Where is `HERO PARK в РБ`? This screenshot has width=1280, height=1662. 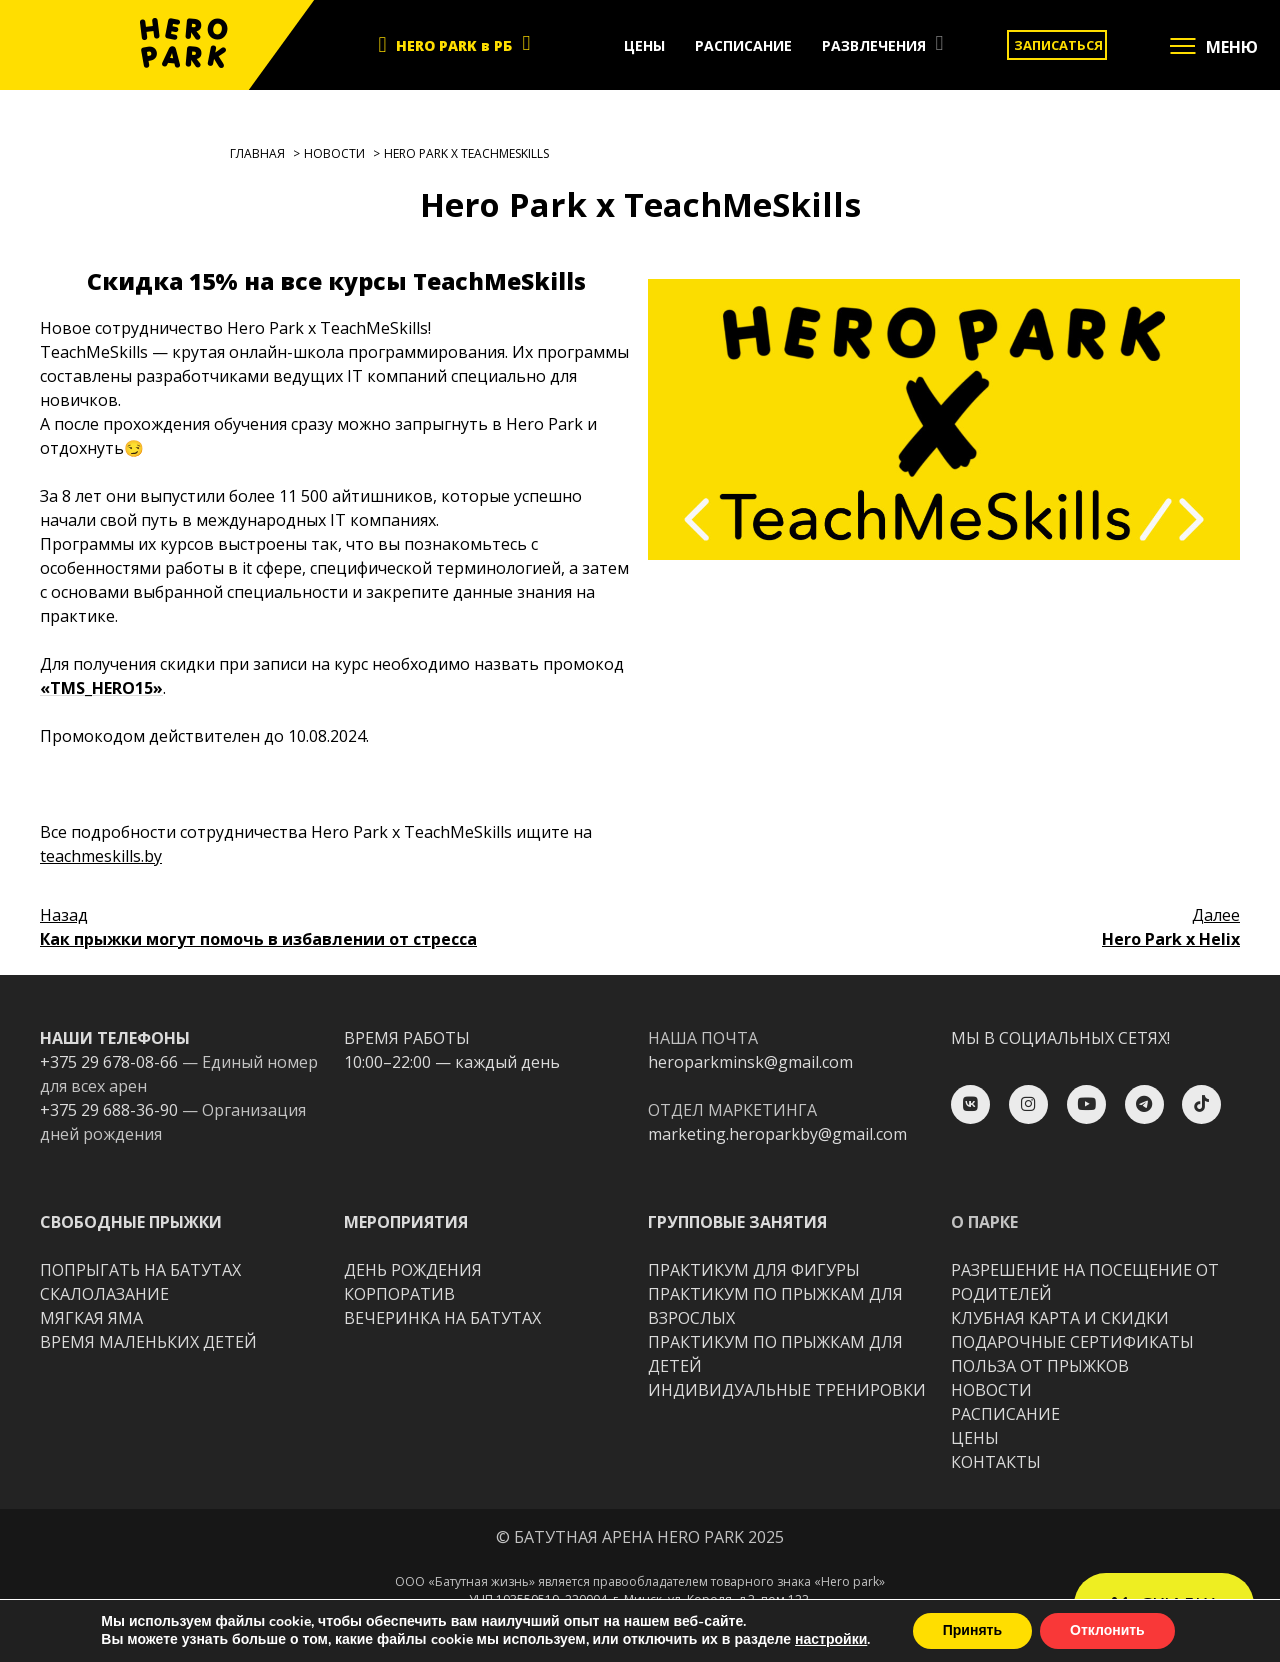
HERO PARK в РБ is located at coordinates (454, 45).